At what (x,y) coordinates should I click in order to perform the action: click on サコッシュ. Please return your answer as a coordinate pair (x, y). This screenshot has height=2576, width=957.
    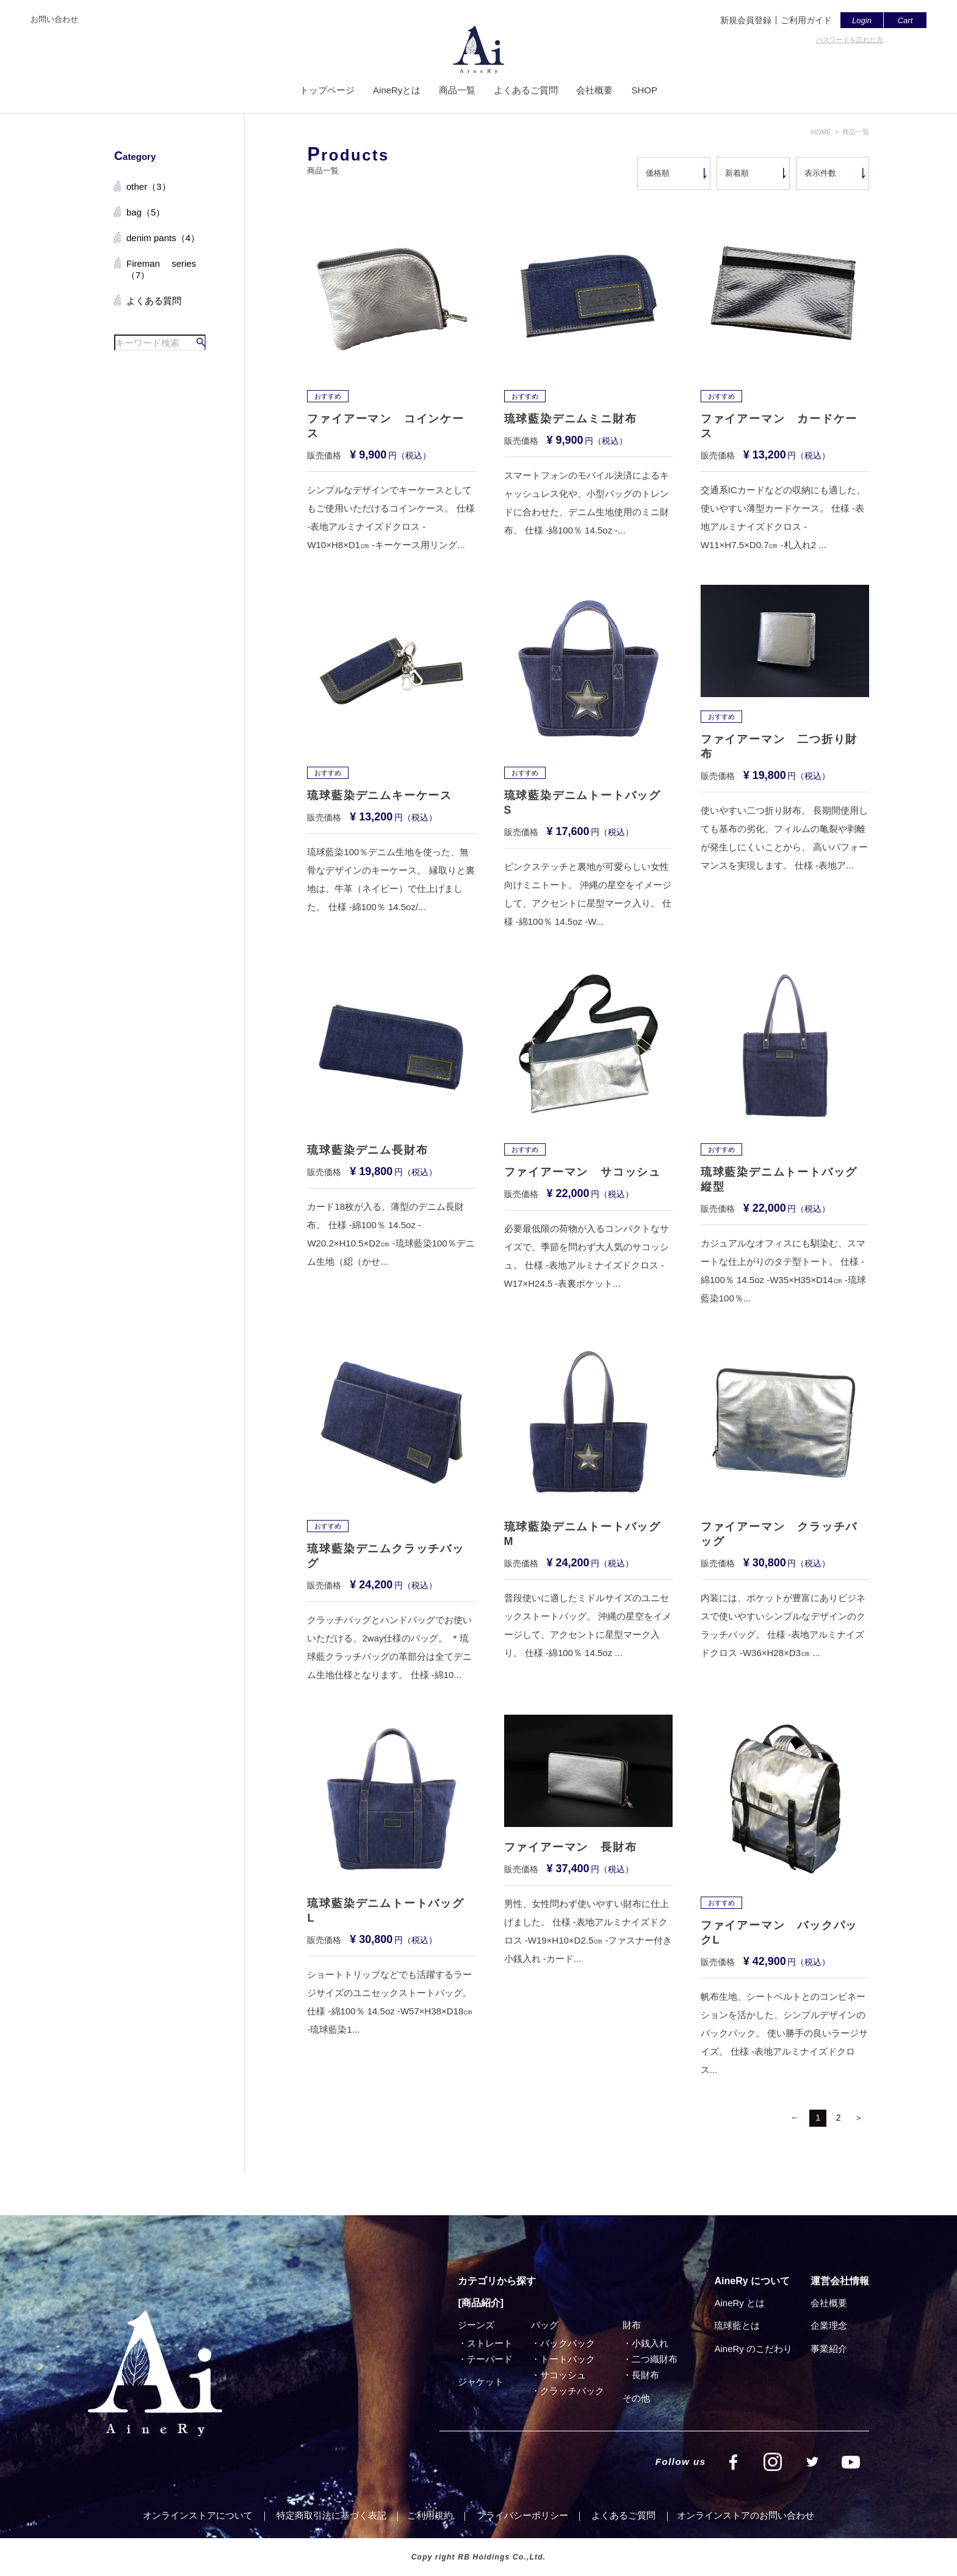
    Looking at the image, I should click on (563, 2375).